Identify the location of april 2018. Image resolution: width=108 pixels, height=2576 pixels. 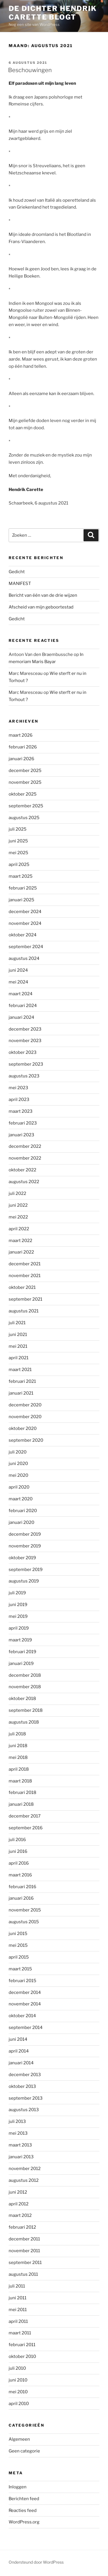
(19, 1769).